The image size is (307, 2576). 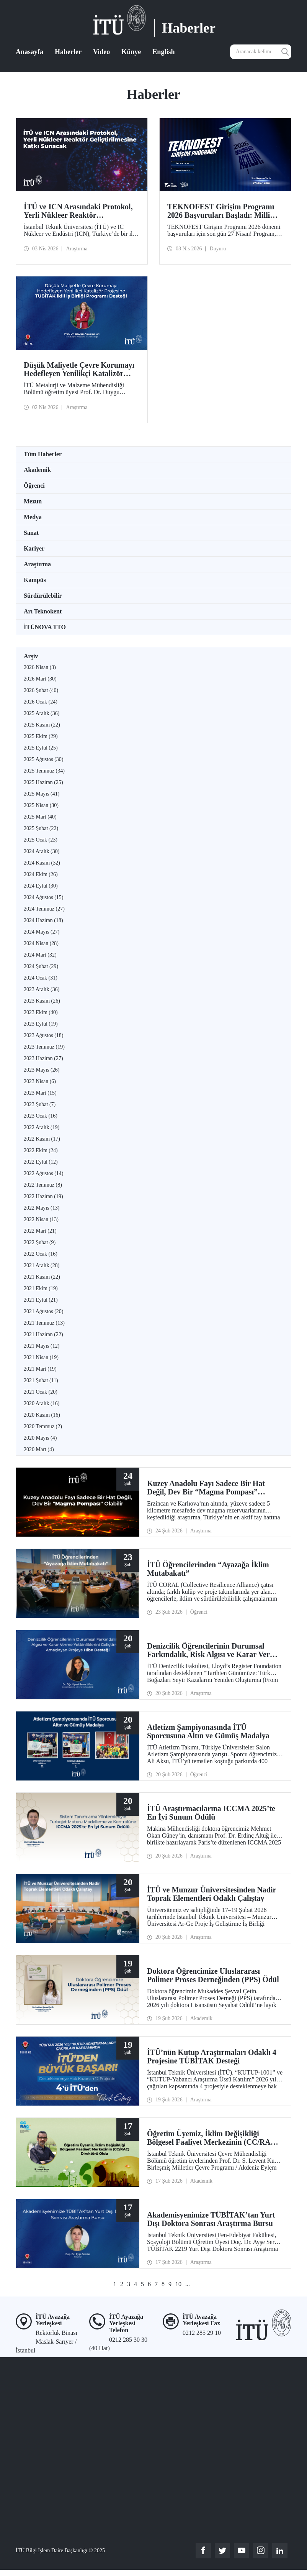 I want to click on 2024 Nisan, so click(x=41, y=943).